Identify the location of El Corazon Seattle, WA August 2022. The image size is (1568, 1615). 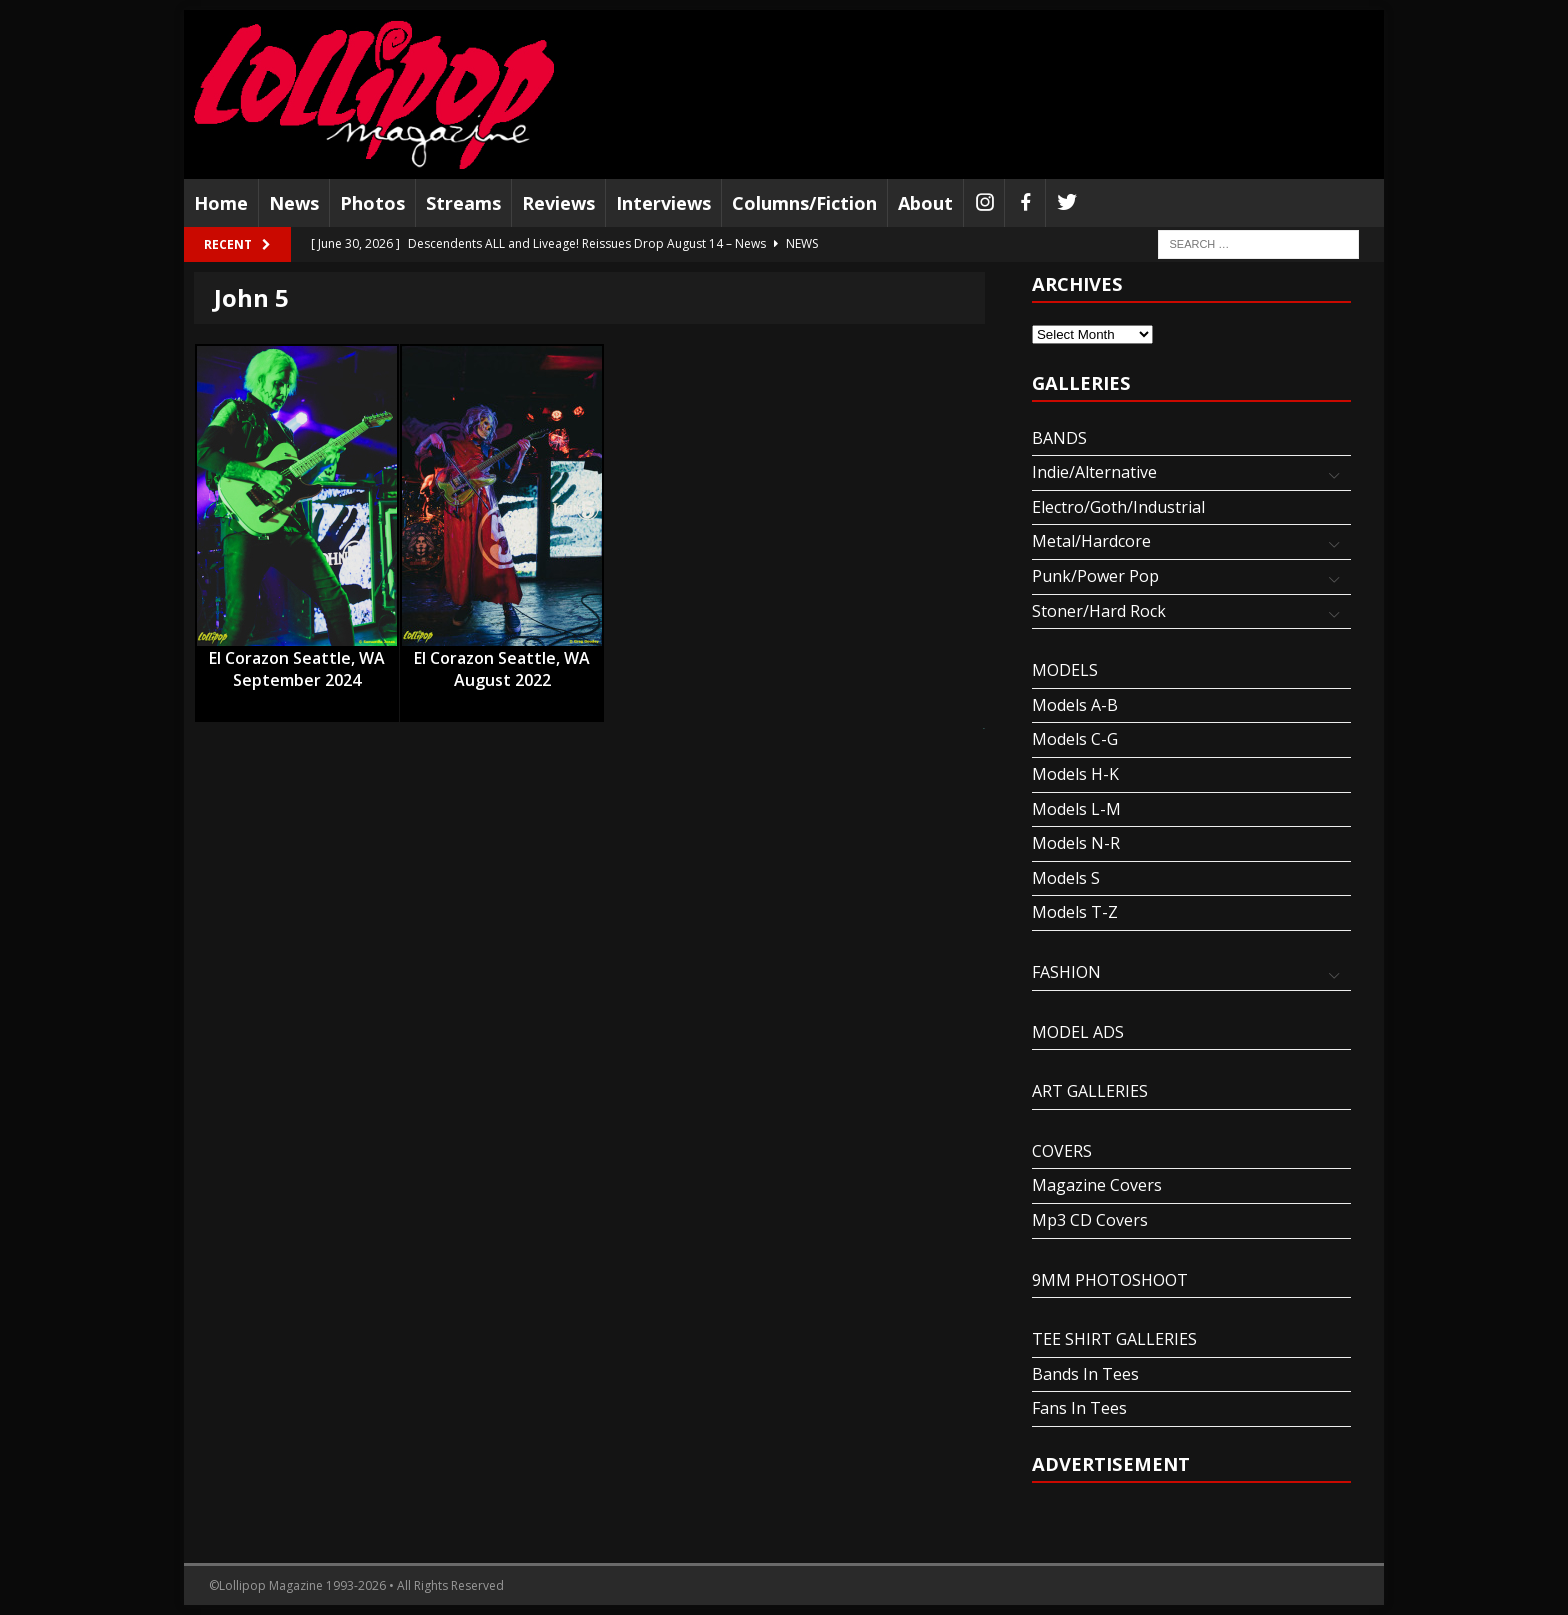
(502, 659).